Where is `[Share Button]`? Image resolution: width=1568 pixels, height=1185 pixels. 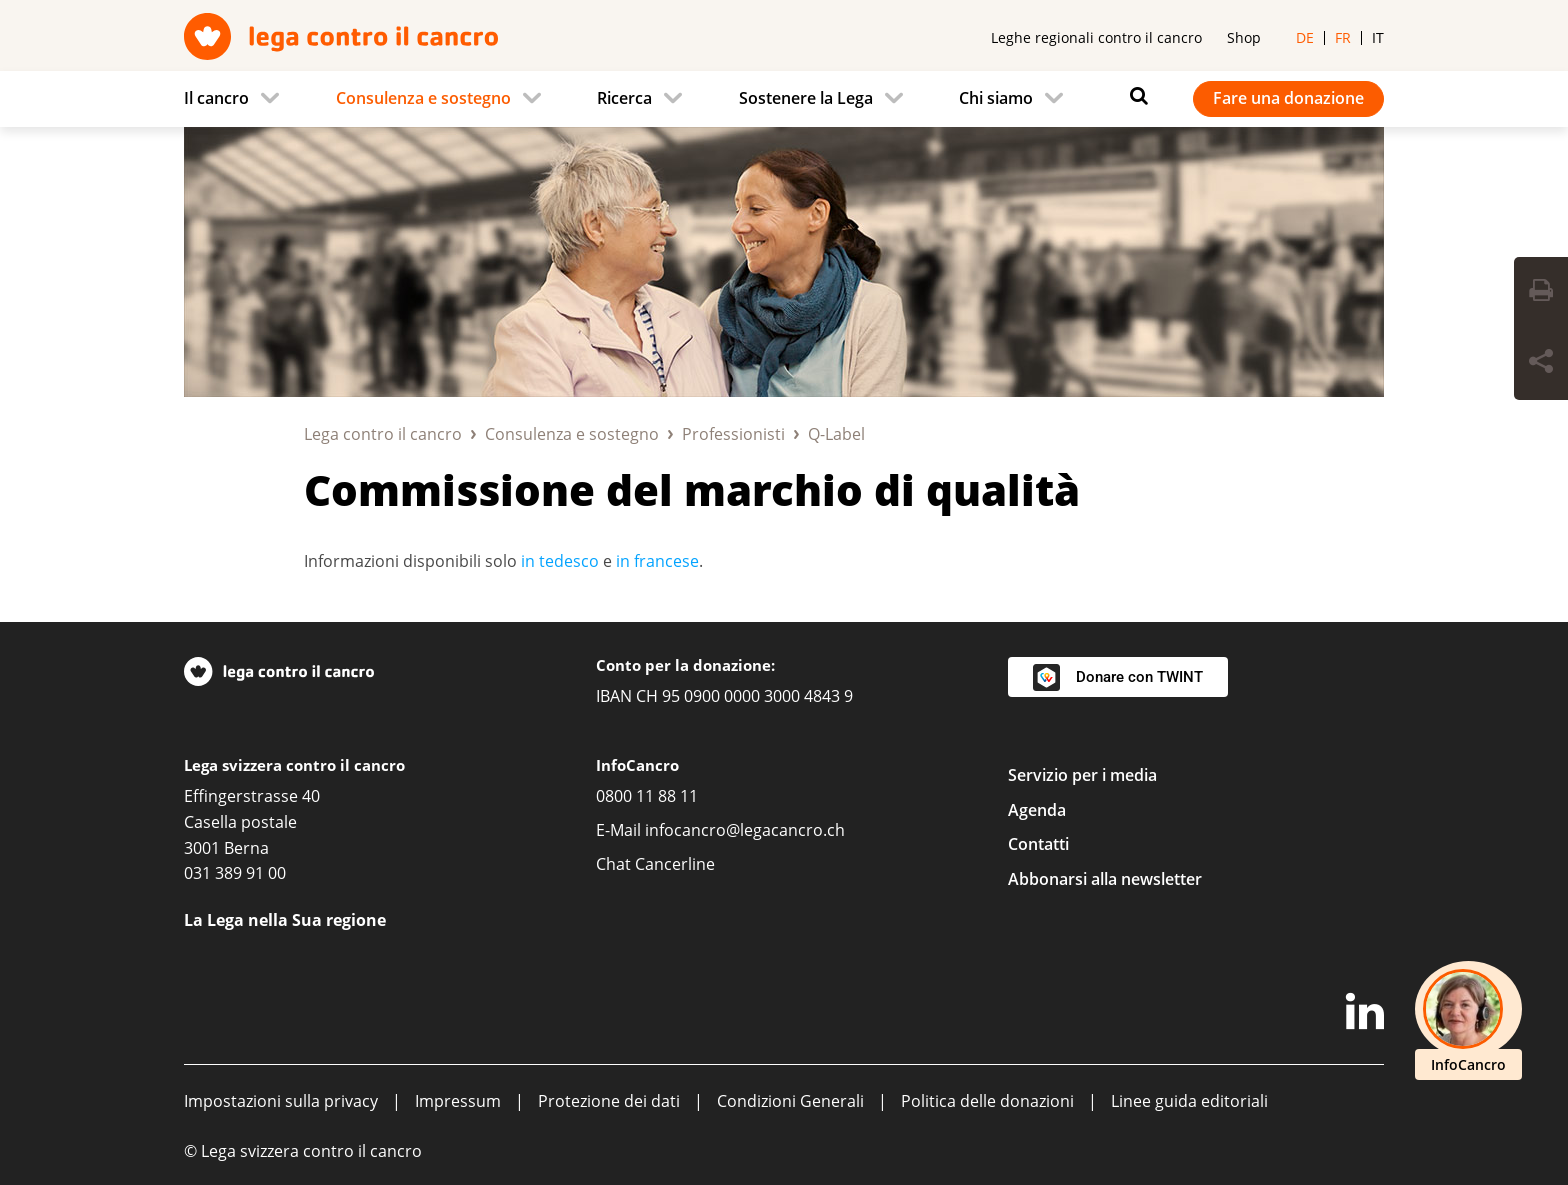 [Share Button] is located at coordinates (1541, 364).